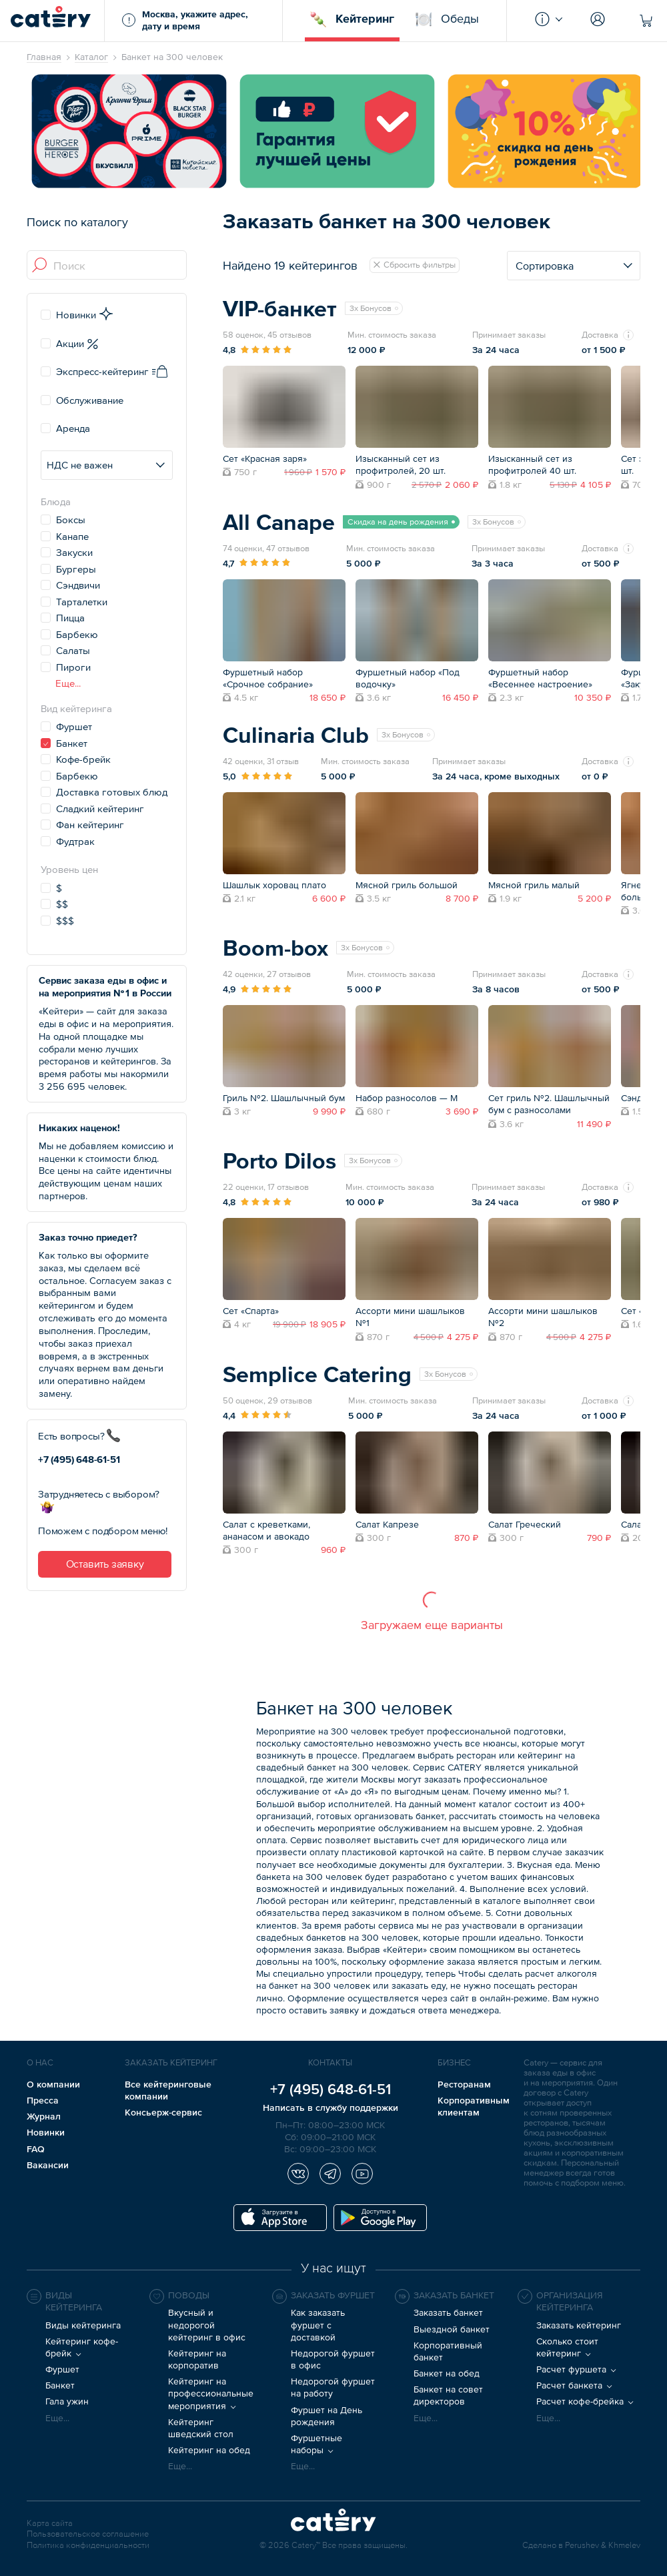 The height and width of the screenshot is (2576, 667). Describe the element at coordinates (60, 2385) in the screenshot. I see `Банкет` at that location.